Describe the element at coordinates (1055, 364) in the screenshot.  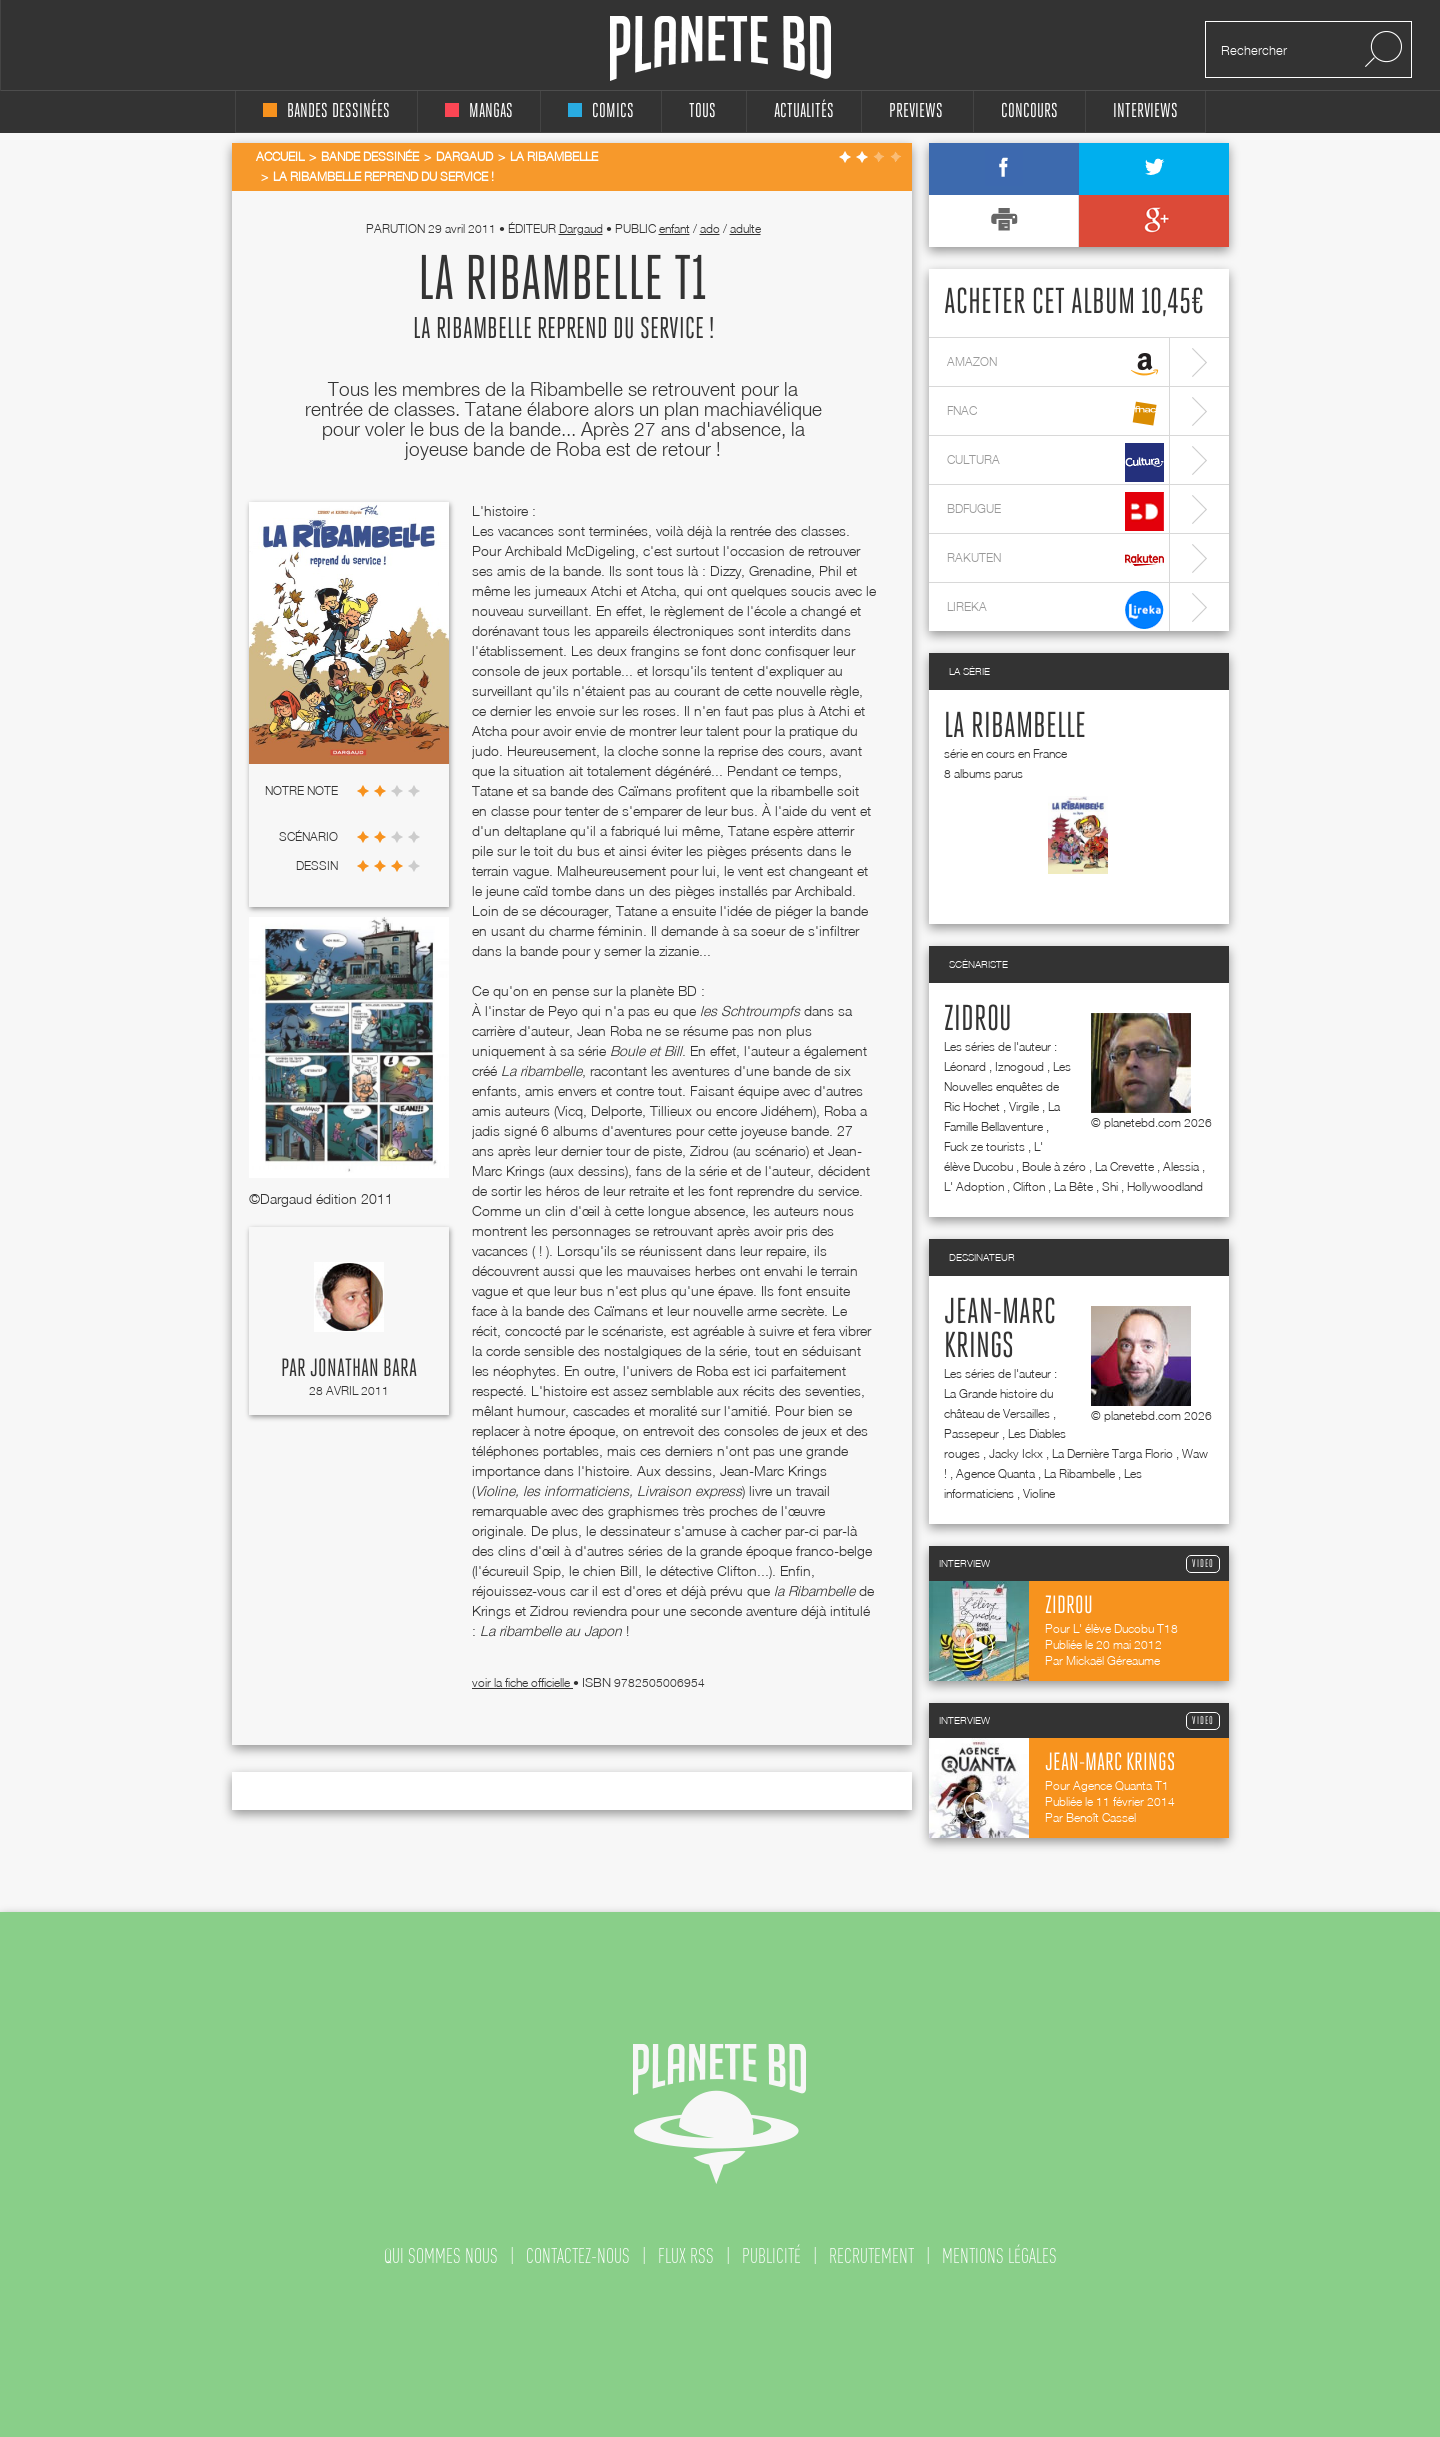
I see `amazon` at that location.